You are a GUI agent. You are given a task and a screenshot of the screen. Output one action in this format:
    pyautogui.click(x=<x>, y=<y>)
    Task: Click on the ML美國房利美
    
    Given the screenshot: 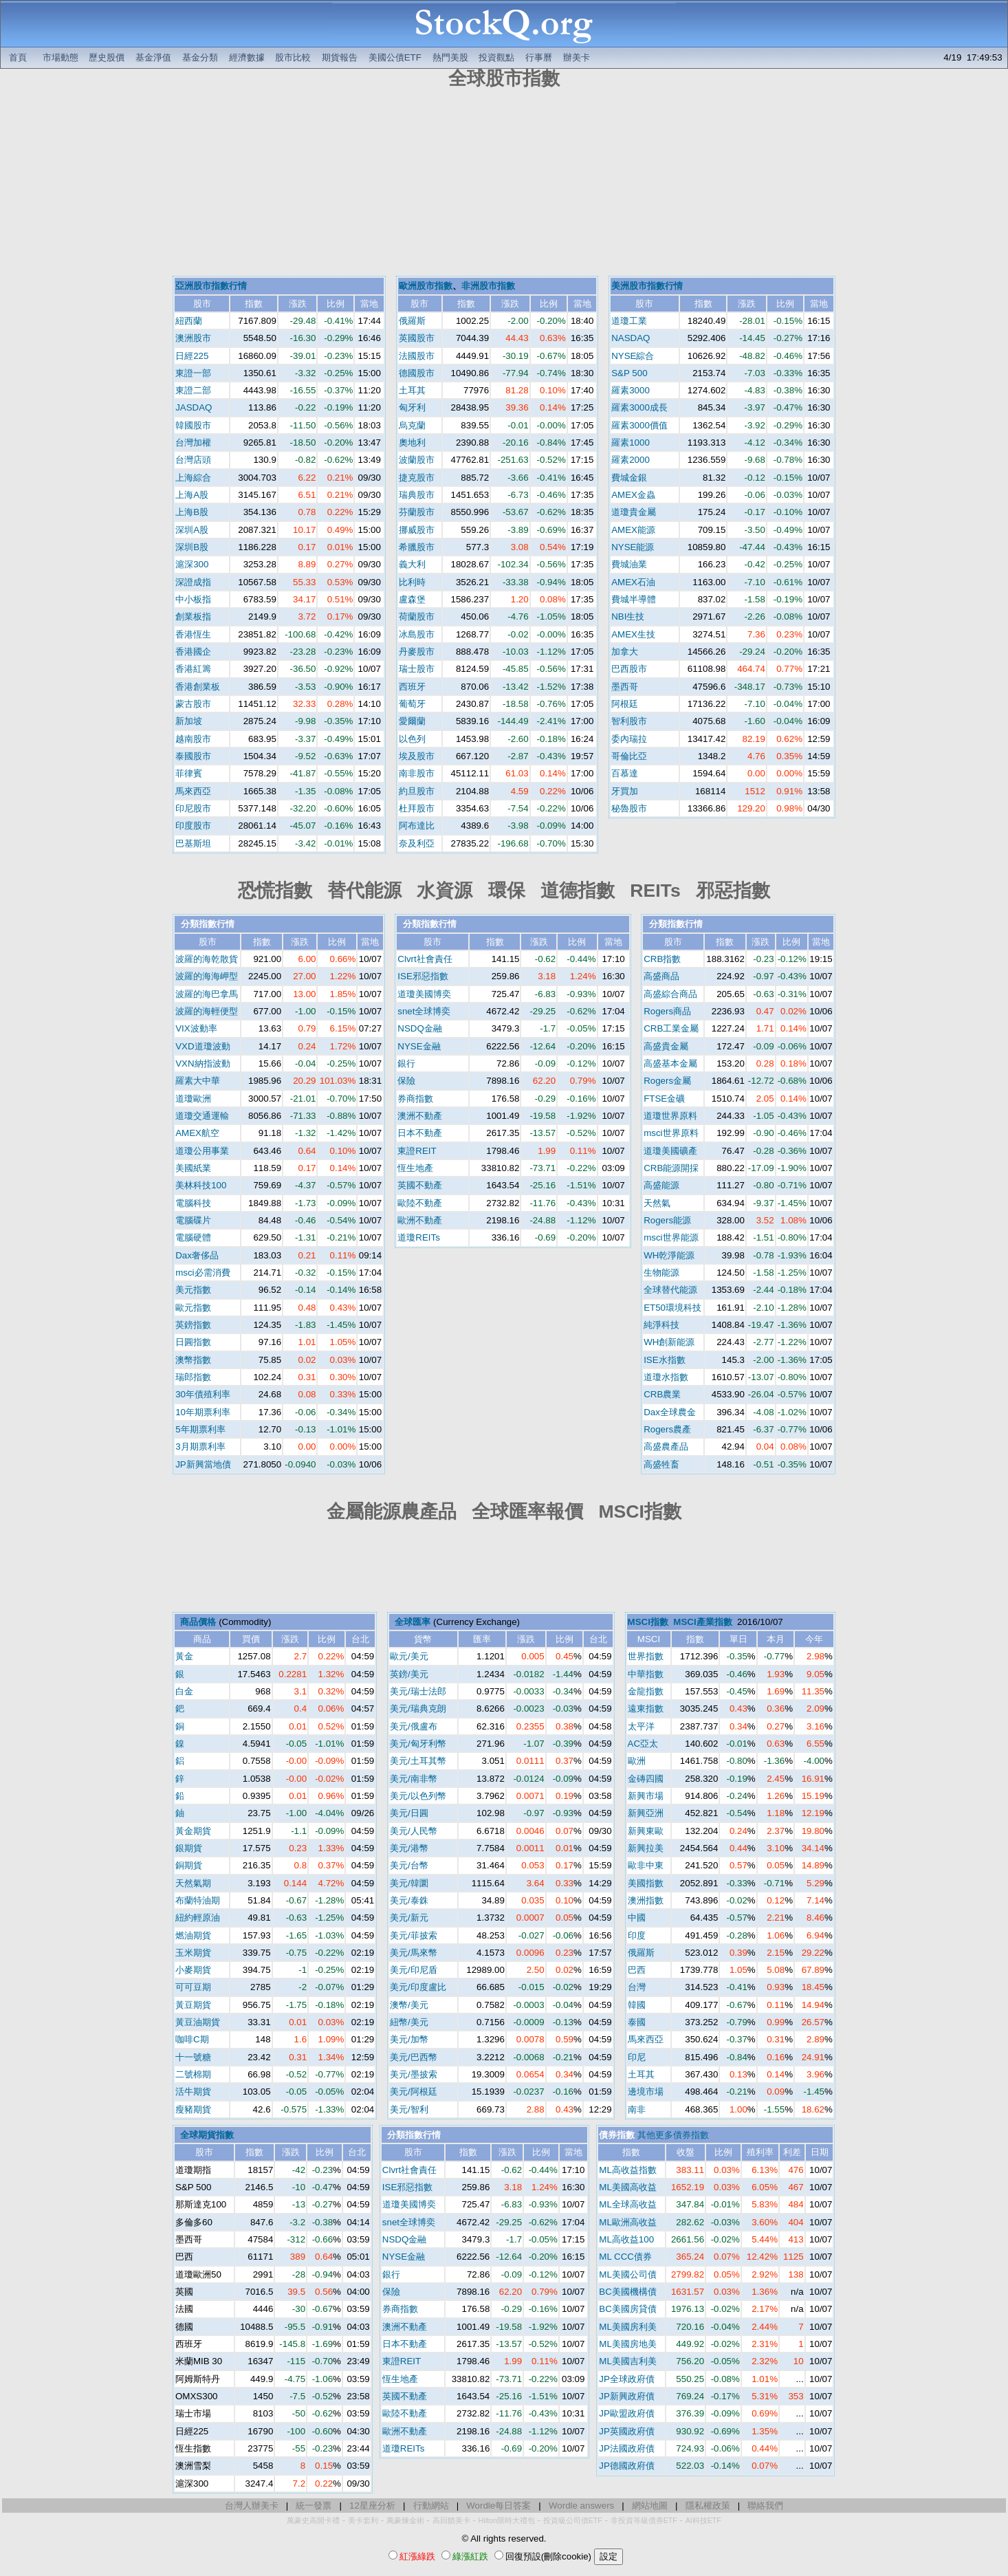 What is the action you would take?
    pyautogui.click(x=628, y=2327)
    